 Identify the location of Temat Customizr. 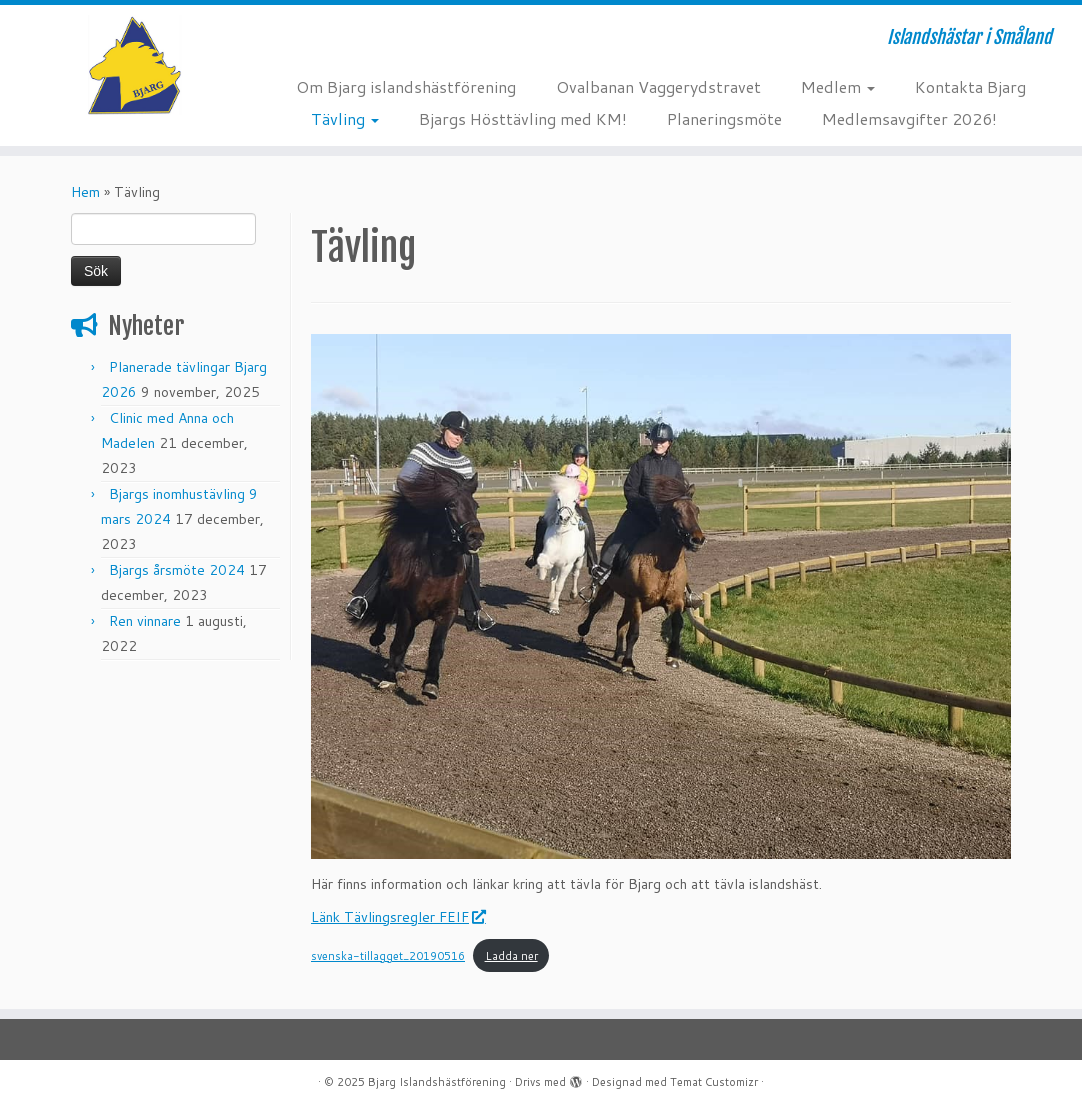
(714, 1082).